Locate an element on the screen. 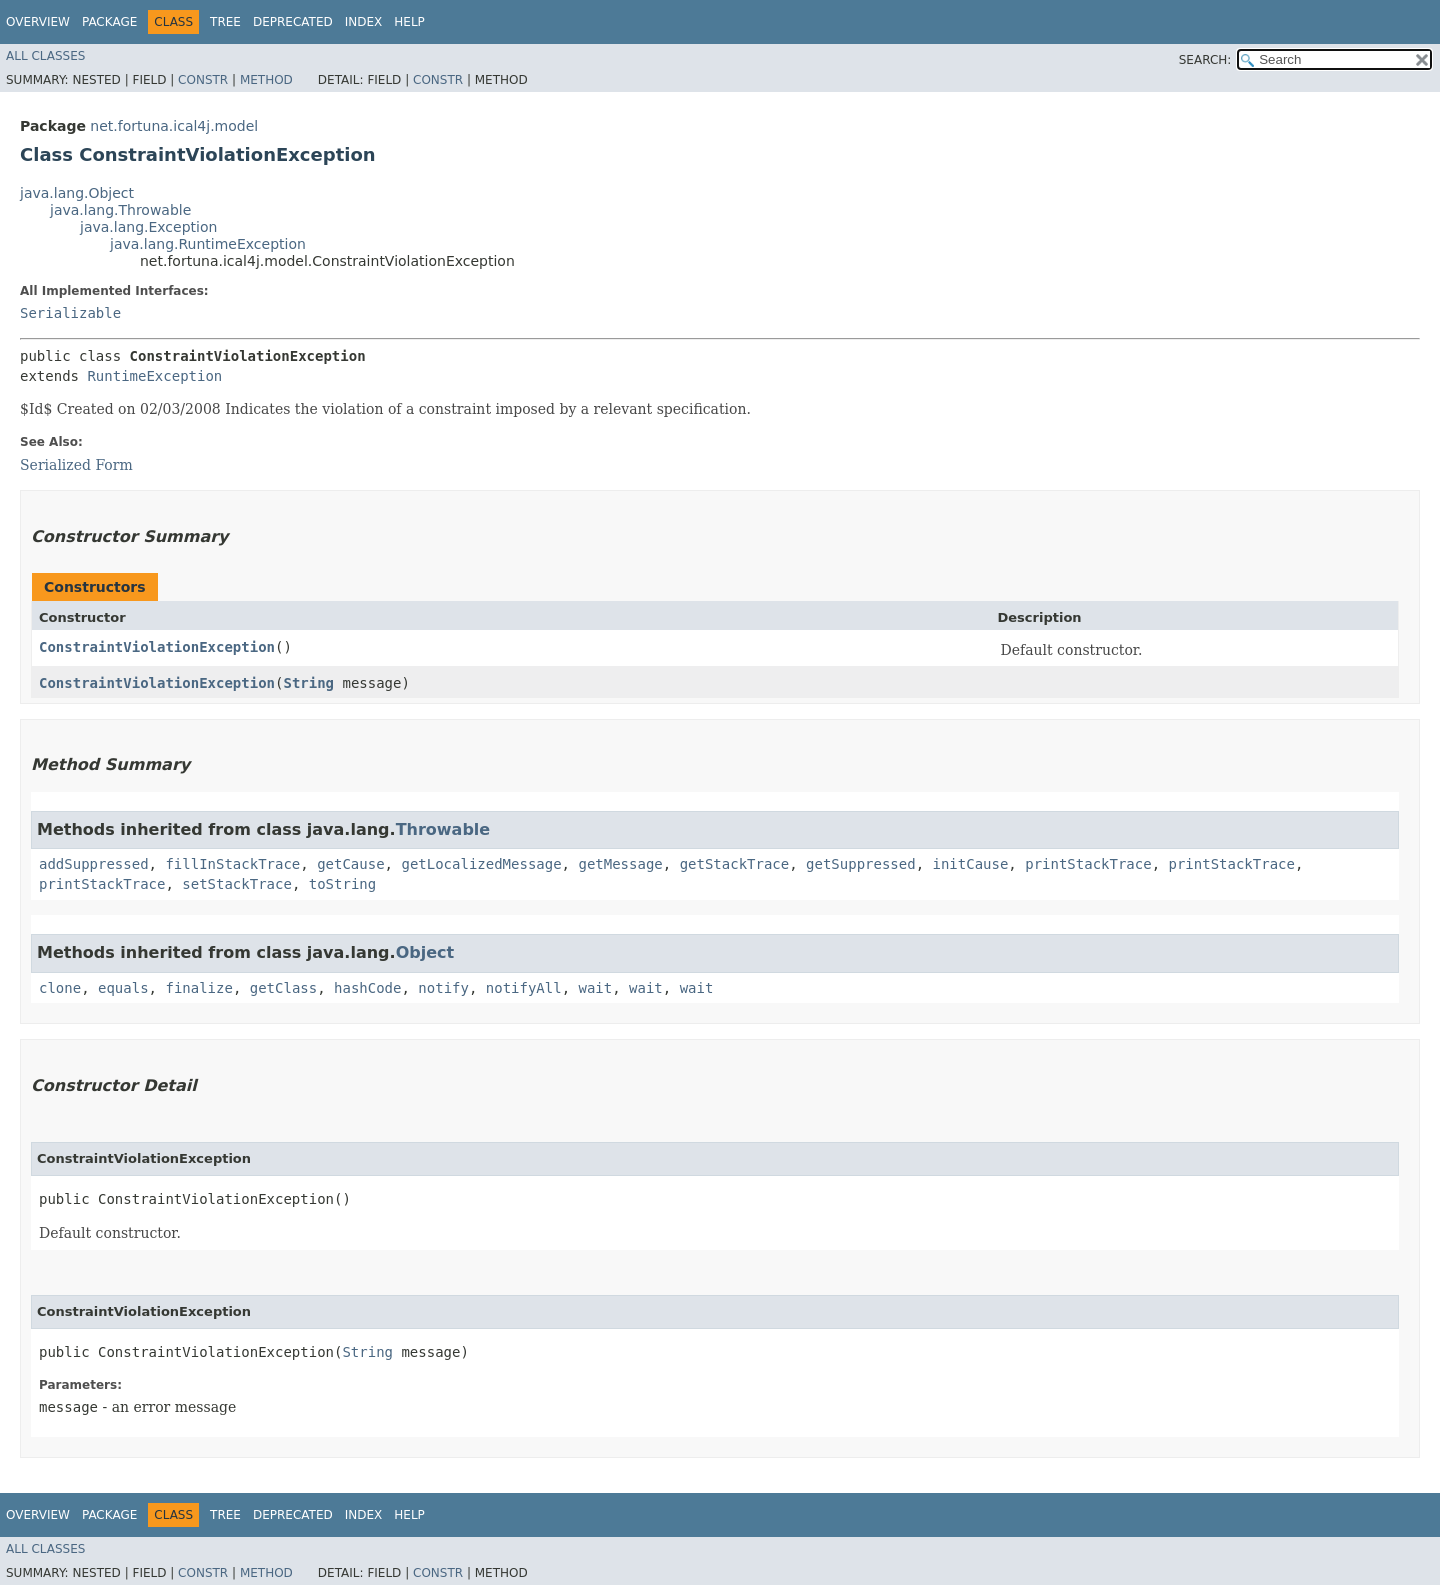 This screenshot has width=1440, height=1585. addSuppressed is located at coordinates (94, 864).